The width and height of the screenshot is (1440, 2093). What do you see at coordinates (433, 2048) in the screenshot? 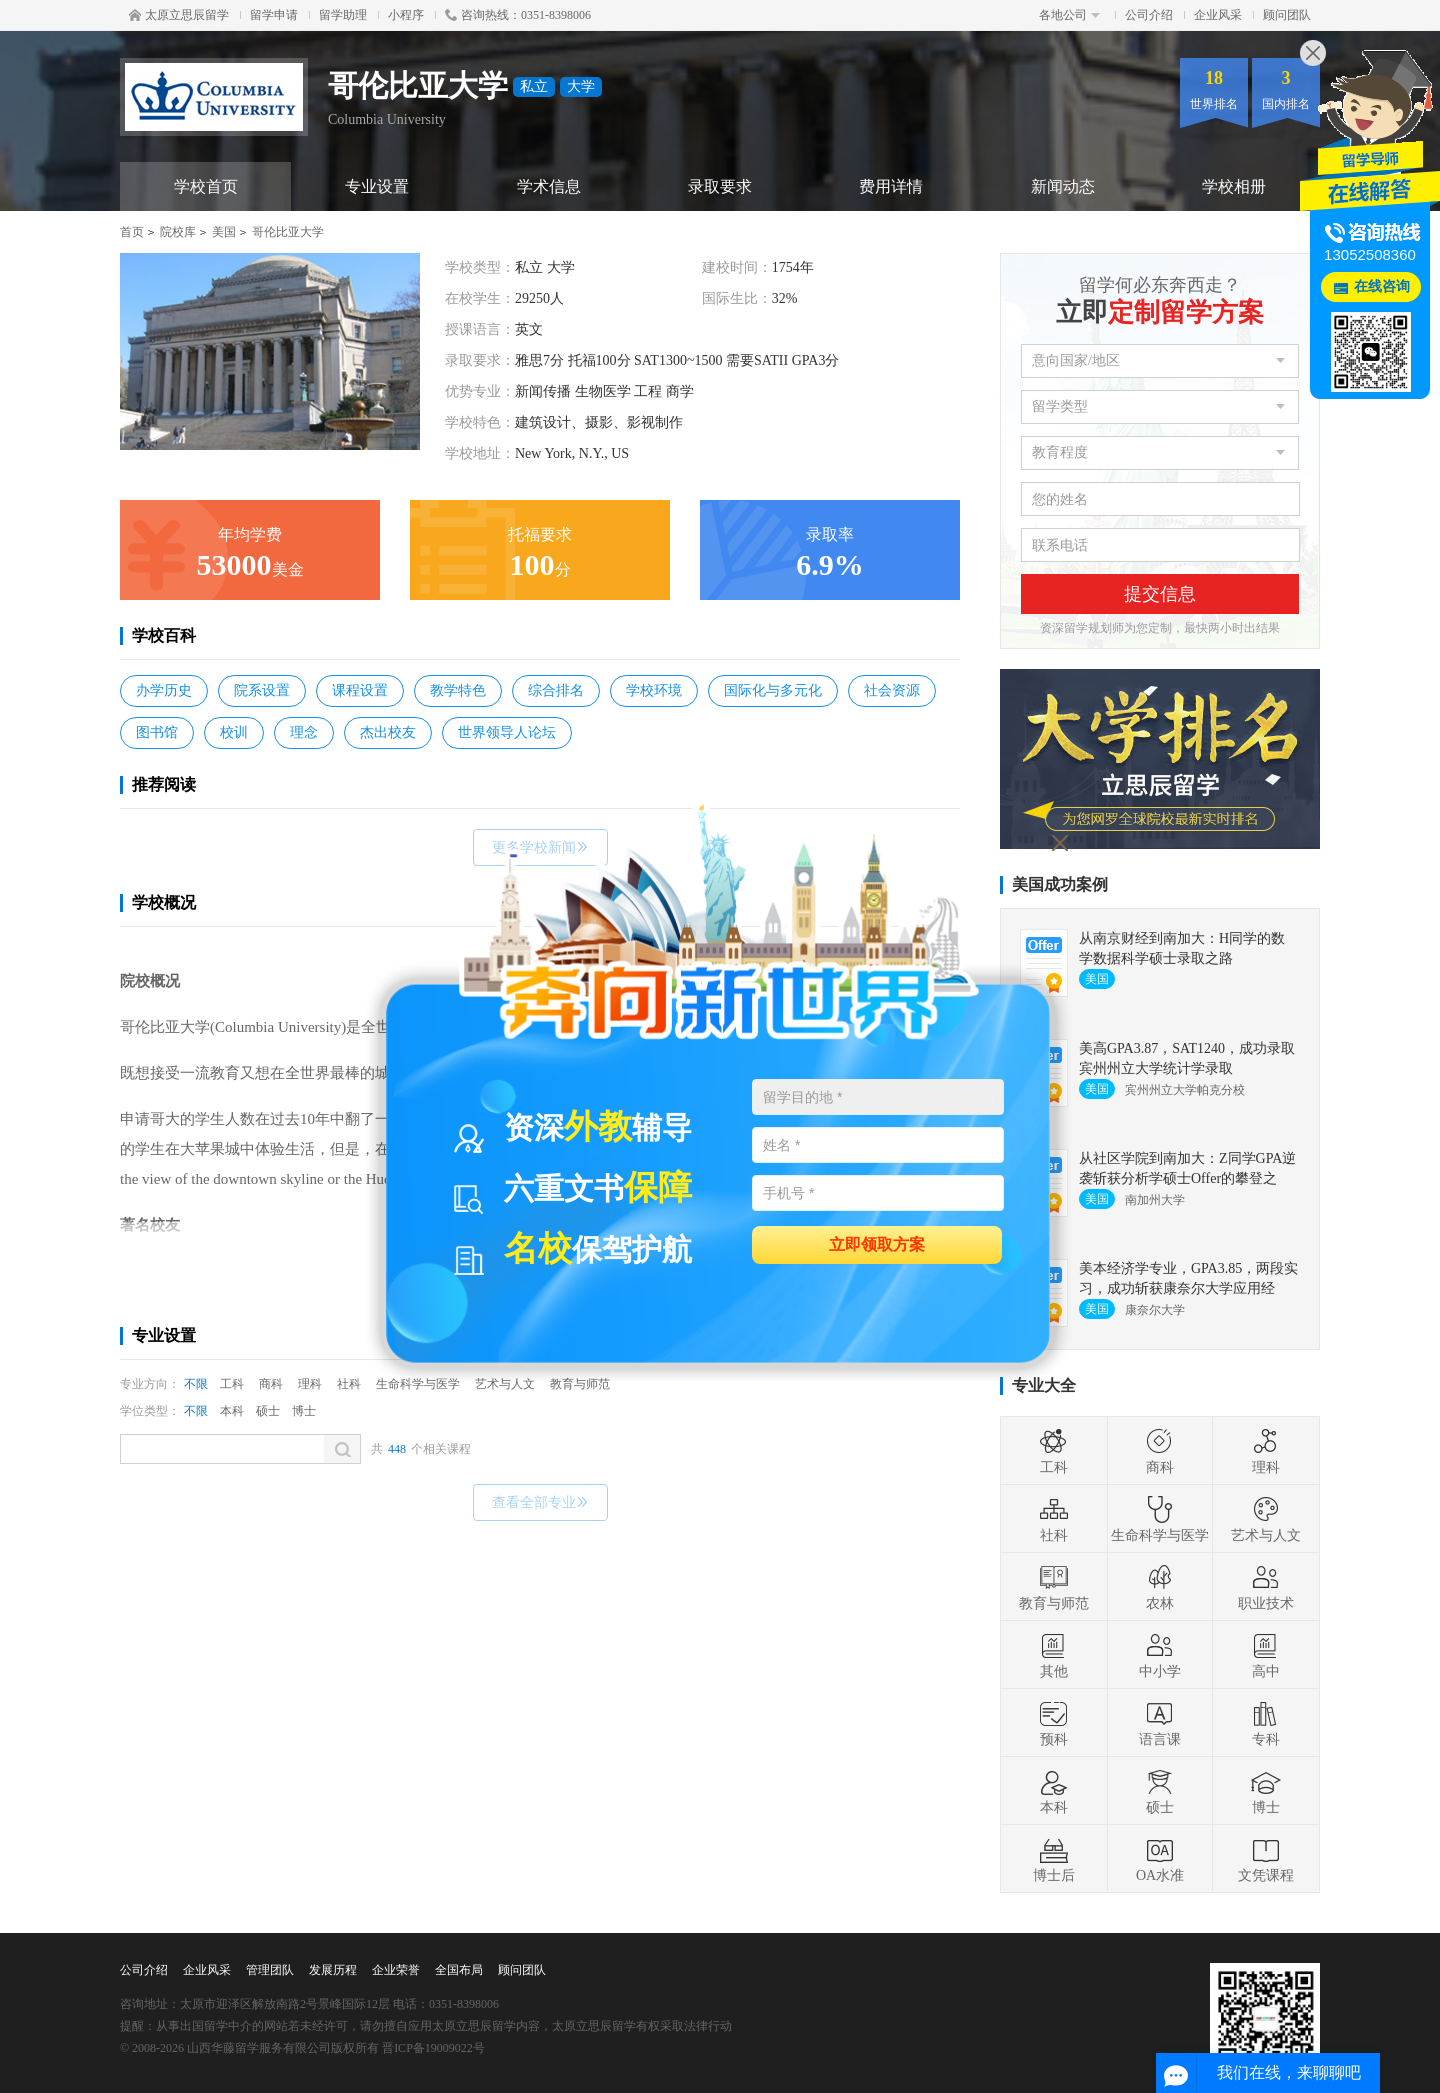
I see `晋ICP备19009022号` at bounding box center [433, 2048].